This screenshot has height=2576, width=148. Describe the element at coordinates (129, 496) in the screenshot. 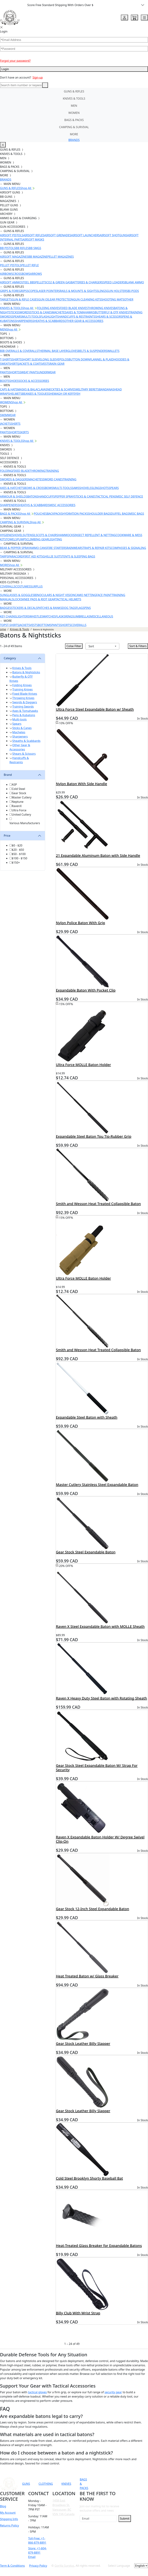

I see `MISC SELF DEFENCE` at that location.